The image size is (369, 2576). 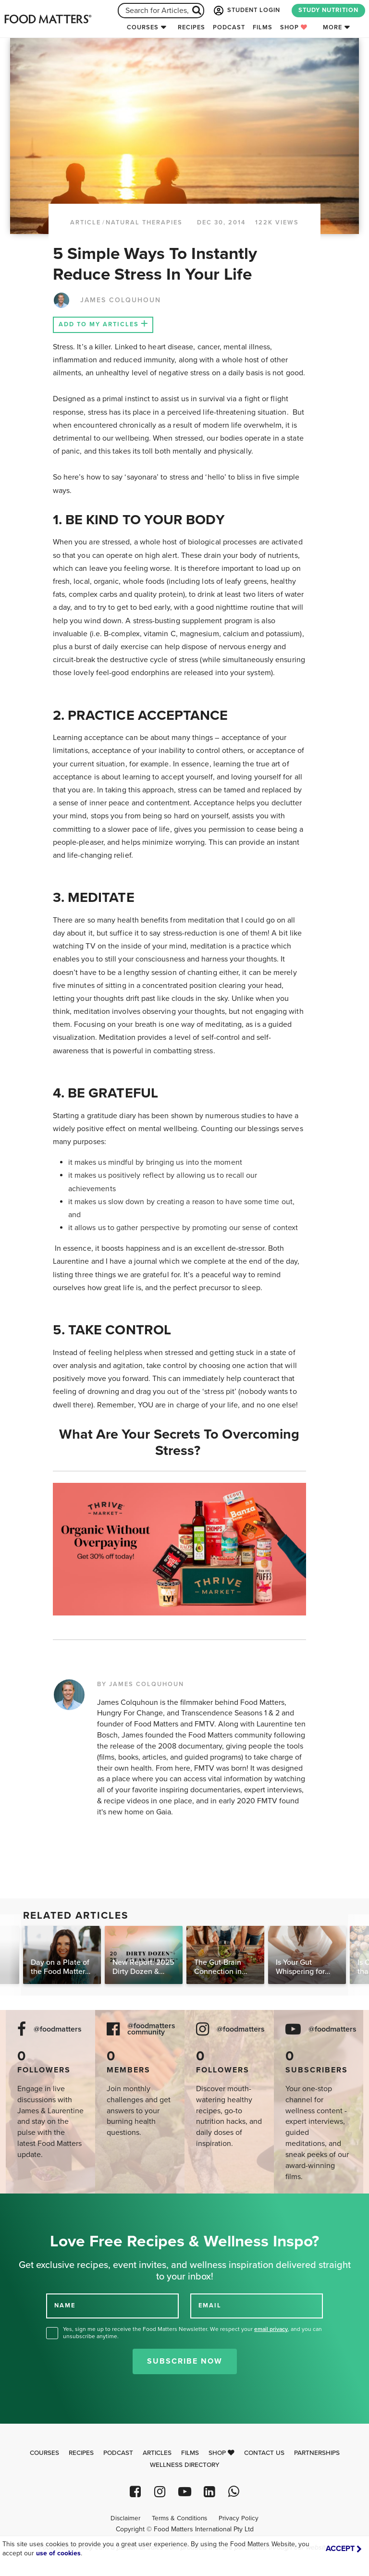 What do you see at coordinates (271, 2329) in the screenshot?
I see `email privacy` at bounding box center [271, 2329].